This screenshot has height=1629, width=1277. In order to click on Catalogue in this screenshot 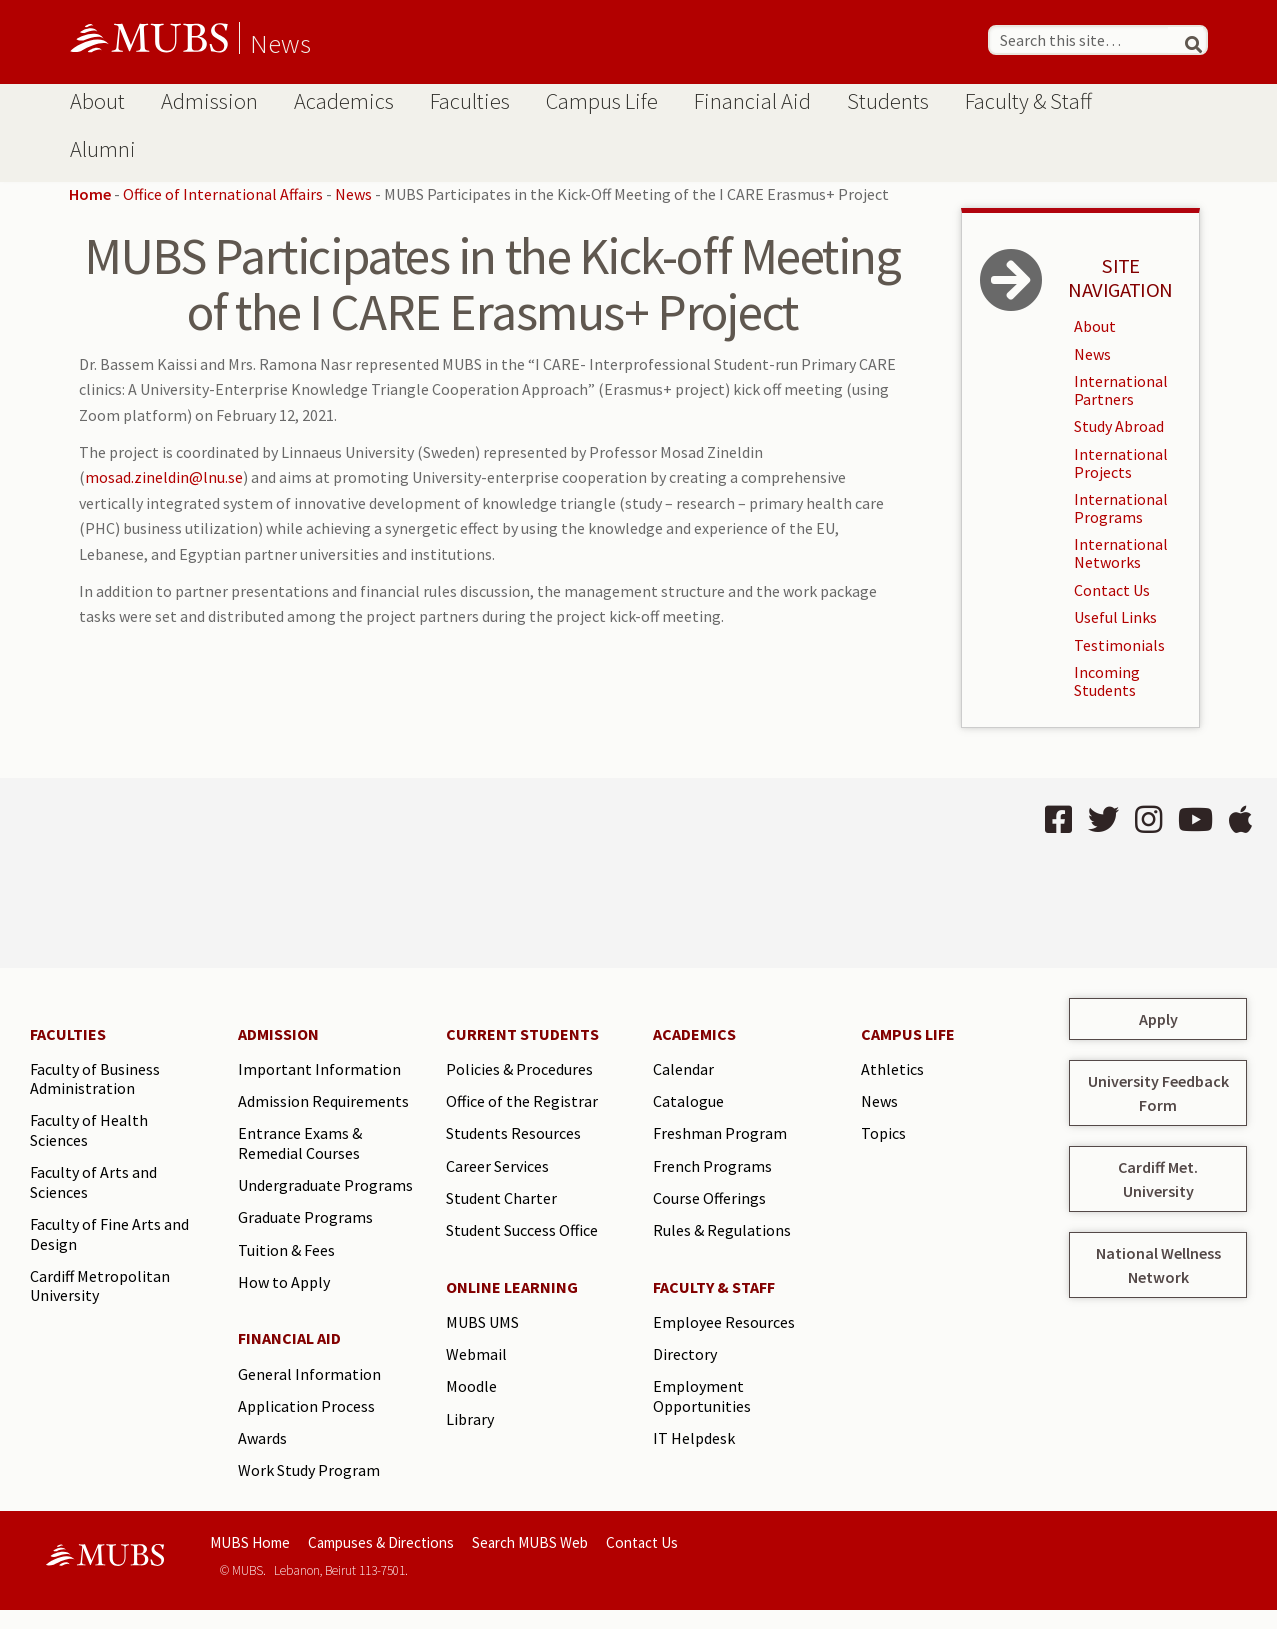, I will do `click(688, 1101)`.